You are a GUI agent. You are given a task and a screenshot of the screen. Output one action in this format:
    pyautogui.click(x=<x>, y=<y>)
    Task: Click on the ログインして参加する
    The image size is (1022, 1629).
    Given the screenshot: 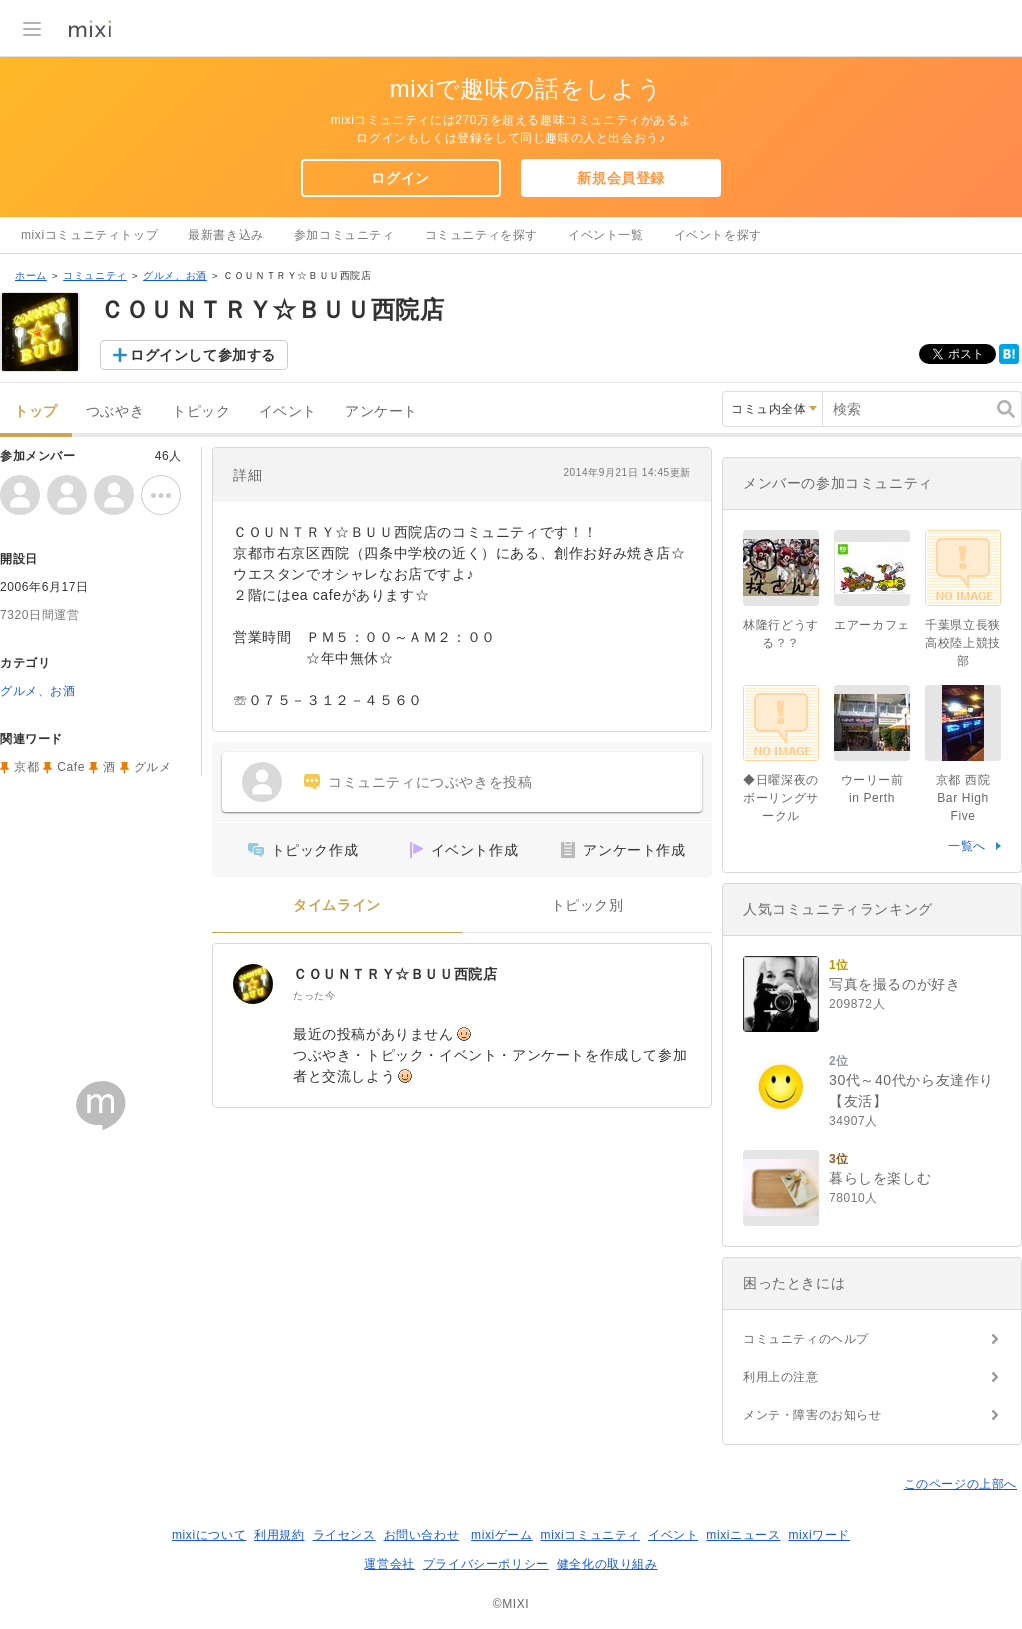 What is the action you would take?
    pyautogui.click(x=203, y=355)
    